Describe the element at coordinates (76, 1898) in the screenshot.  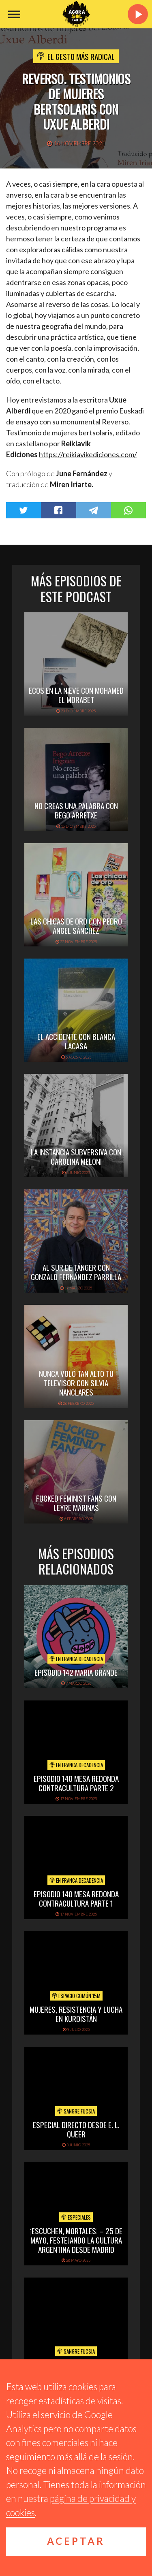
I see `EPISODIO 140 MESA REDONDA CONTRACULTURA PARTE 1` at that location.